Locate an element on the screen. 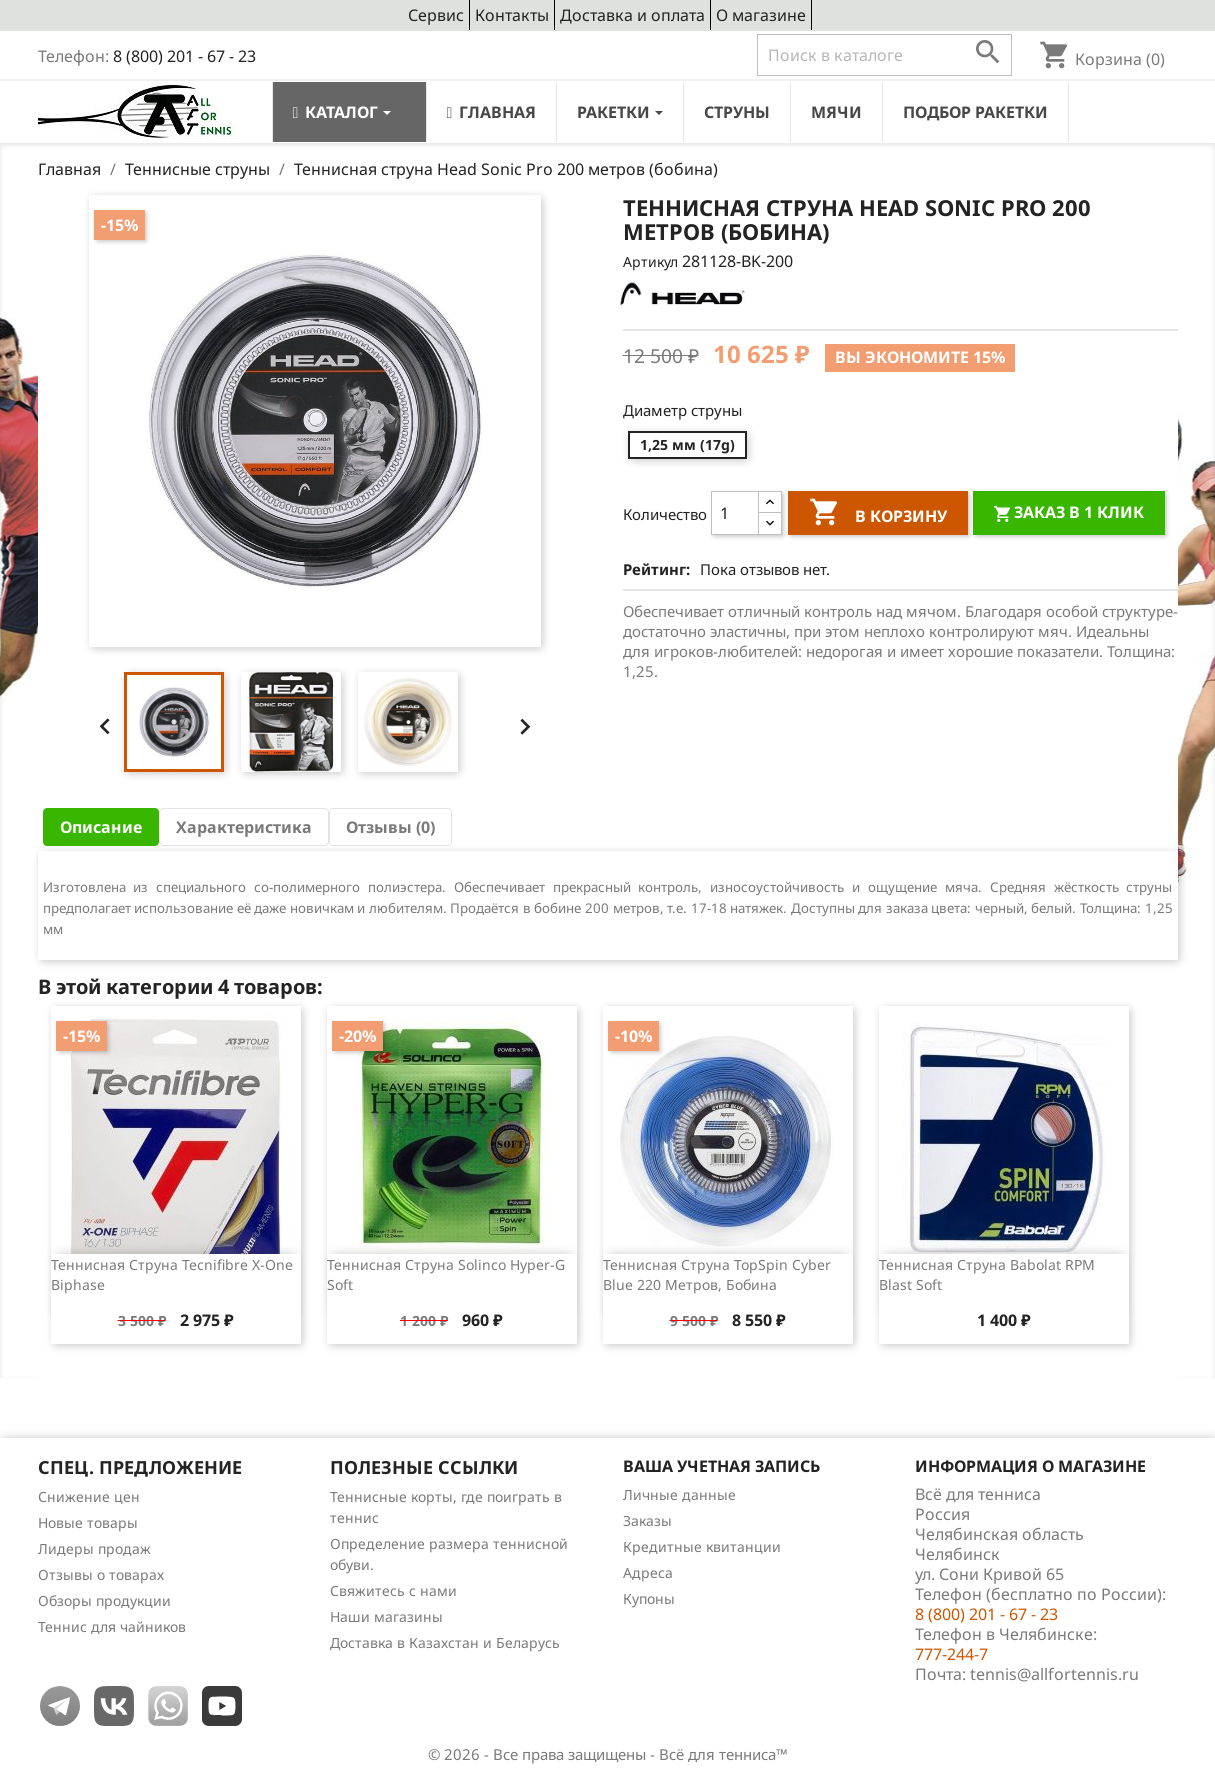 This screenshot has height=1780, width=1215. 8 (800) 201 - 67 - 23 is located at coordinates (184, 56).